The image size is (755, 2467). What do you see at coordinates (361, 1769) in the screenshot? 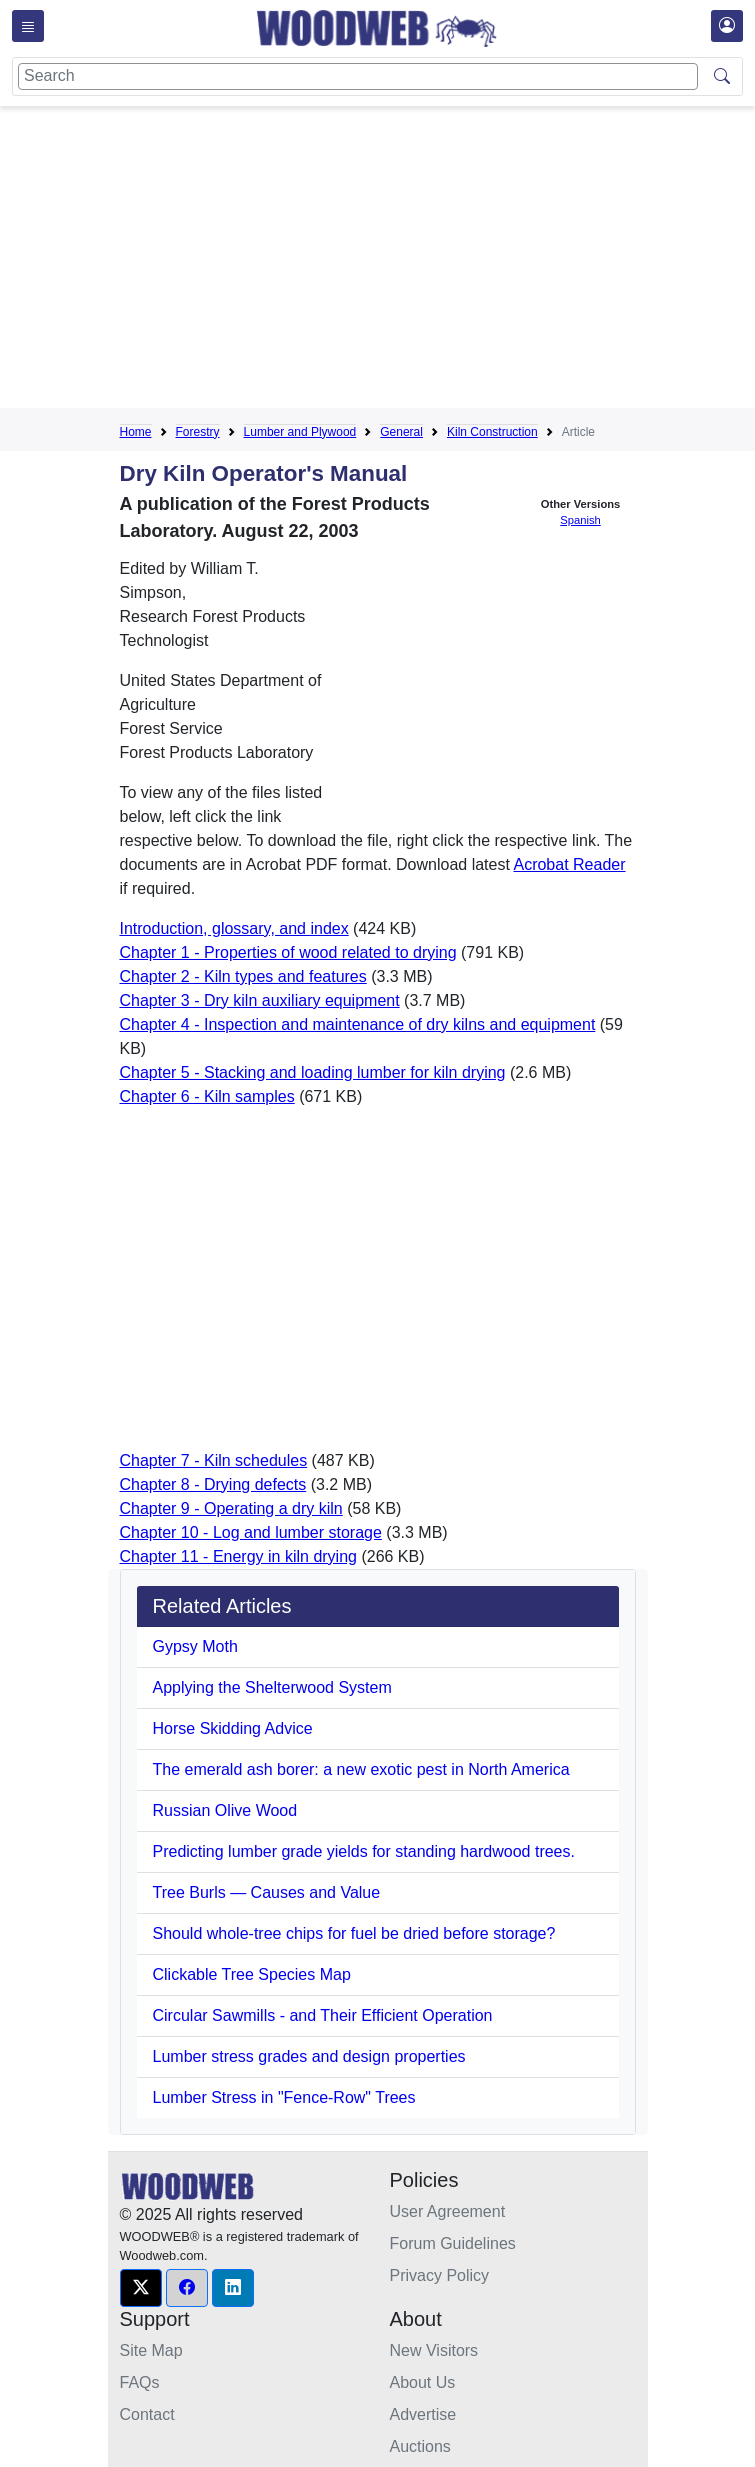
I see `The emerald ash borer: a new exotic pest in North America` at bounding box center [361, 1769].